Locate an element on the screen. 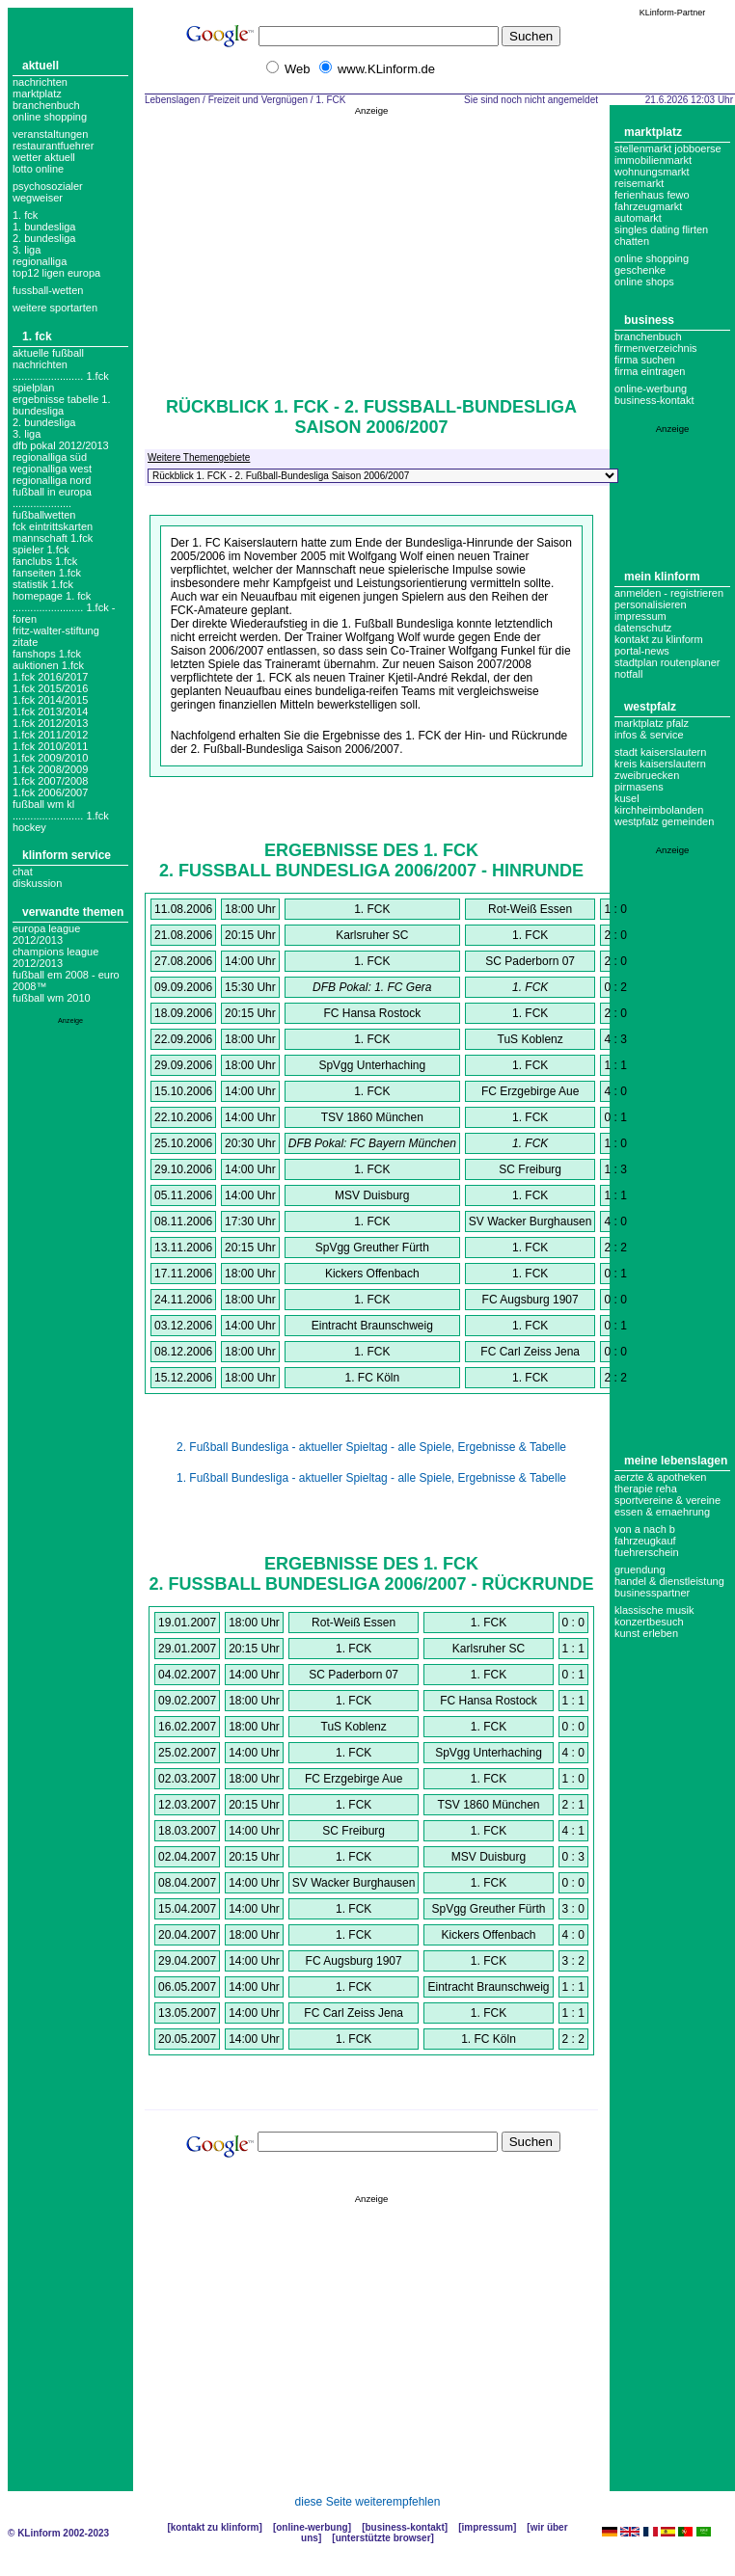 The height and width of the screenshot is (2576, 735). Marktplatz is located at coordinates (37, 93).